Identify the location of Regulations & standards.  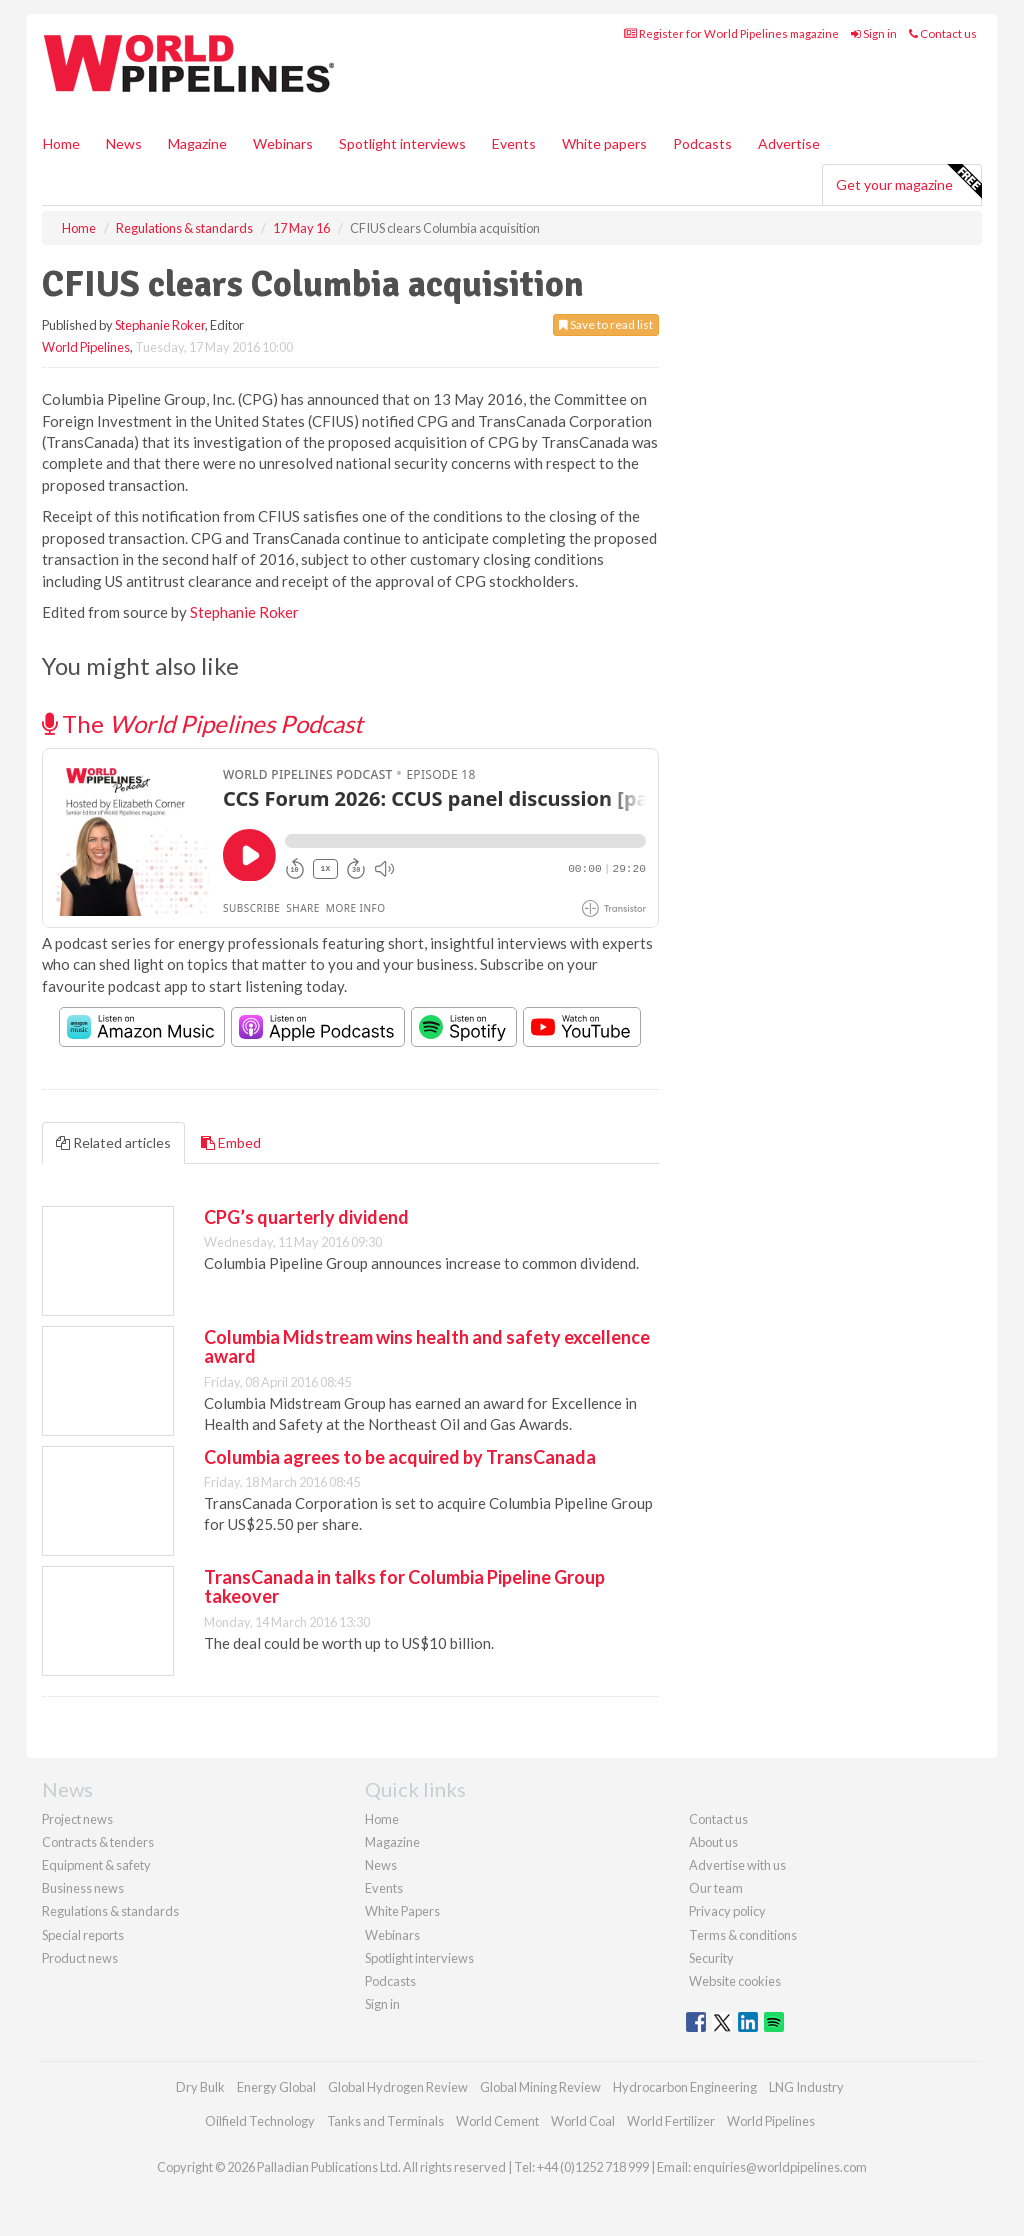
(110, 1911).